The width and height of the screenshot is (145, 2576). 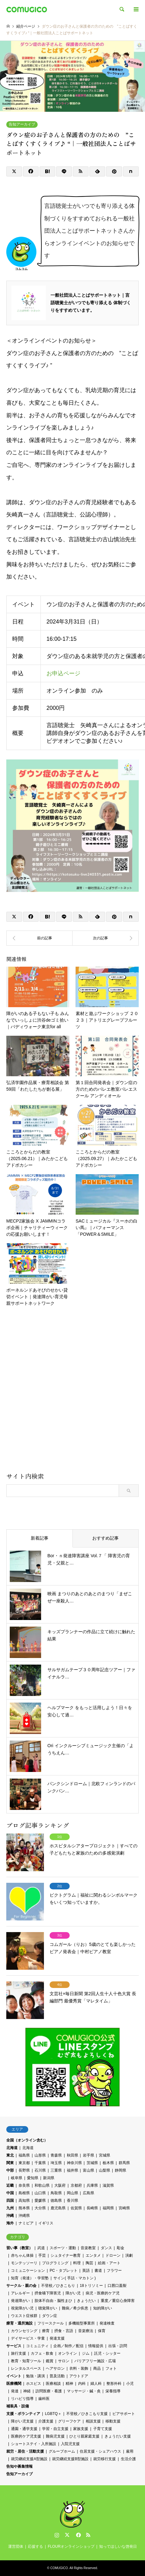 What do you see at coordinates (77, 2263) in the screenshot?
I see `料理` at bounding box center [77, 2263].